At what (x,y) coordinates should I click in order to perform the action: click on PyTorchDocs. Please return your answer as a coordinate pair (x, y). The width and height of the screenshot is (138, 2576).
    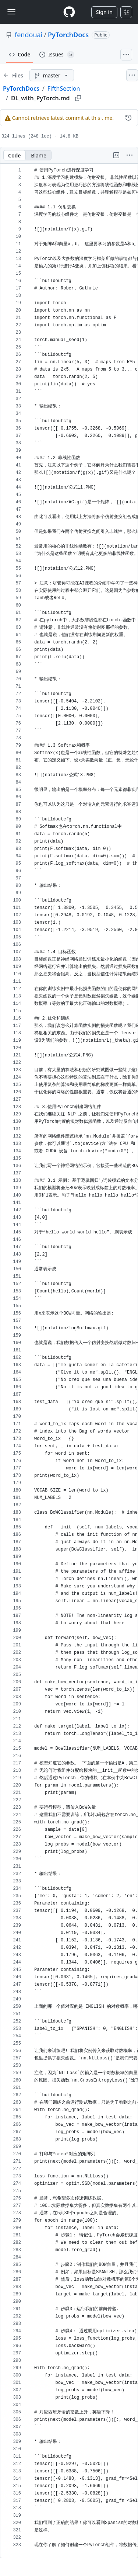
    Looking at the image, I should click on (68, 34).